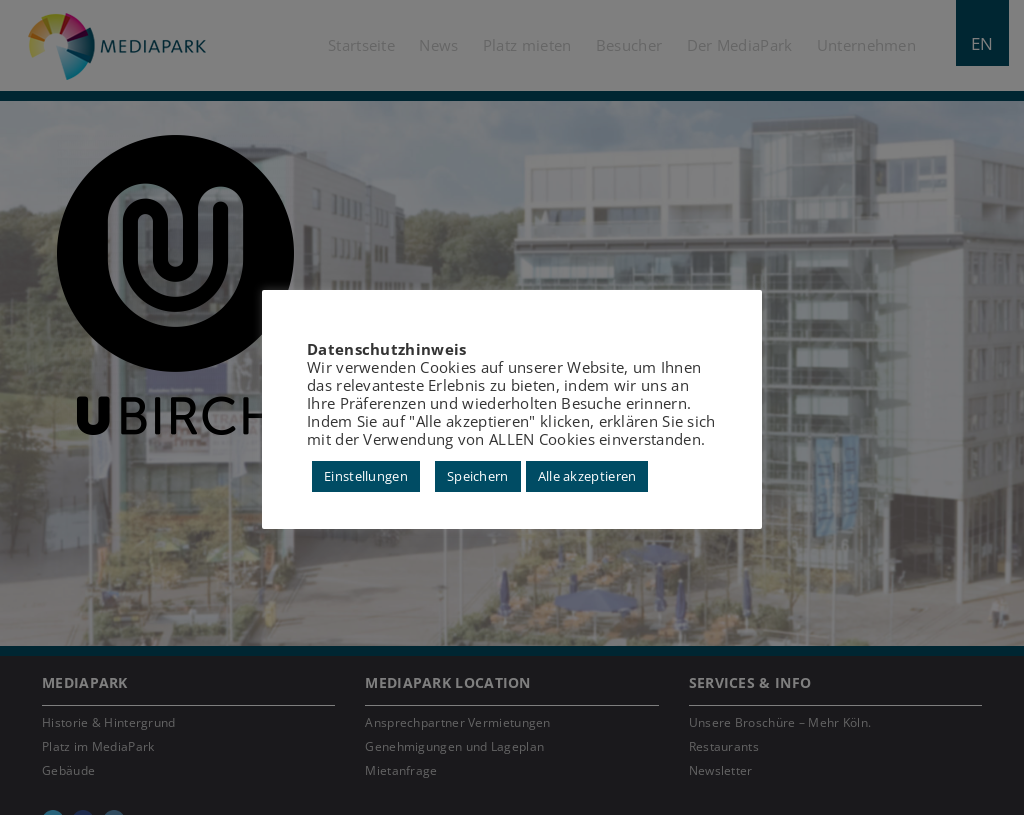 Image resolution: width=1024 pixels, height=815 pixels. I want to click on Einstellungen [button], so click(366, 476).